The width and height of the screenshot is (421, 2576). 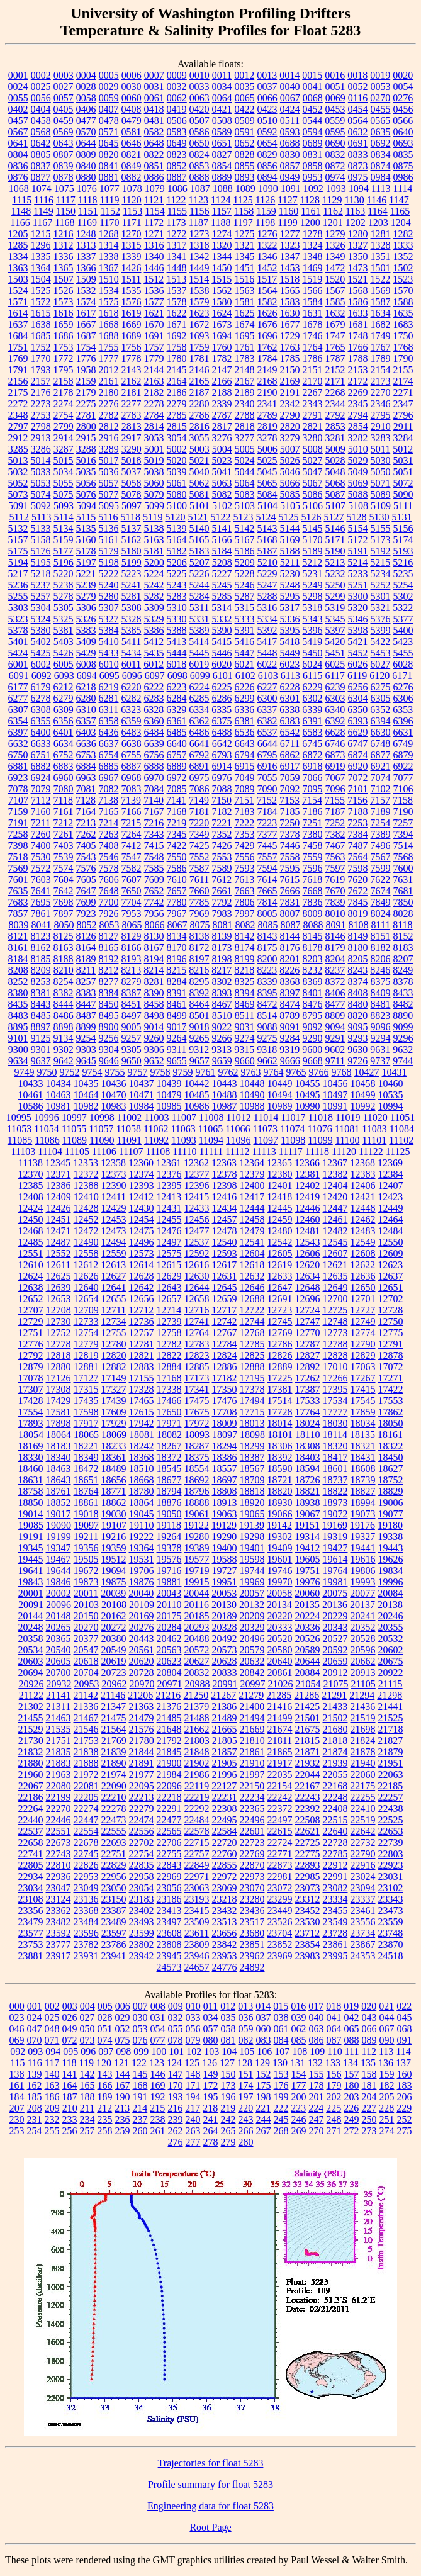 I want to click on 5334, so click(x=267, y=619).